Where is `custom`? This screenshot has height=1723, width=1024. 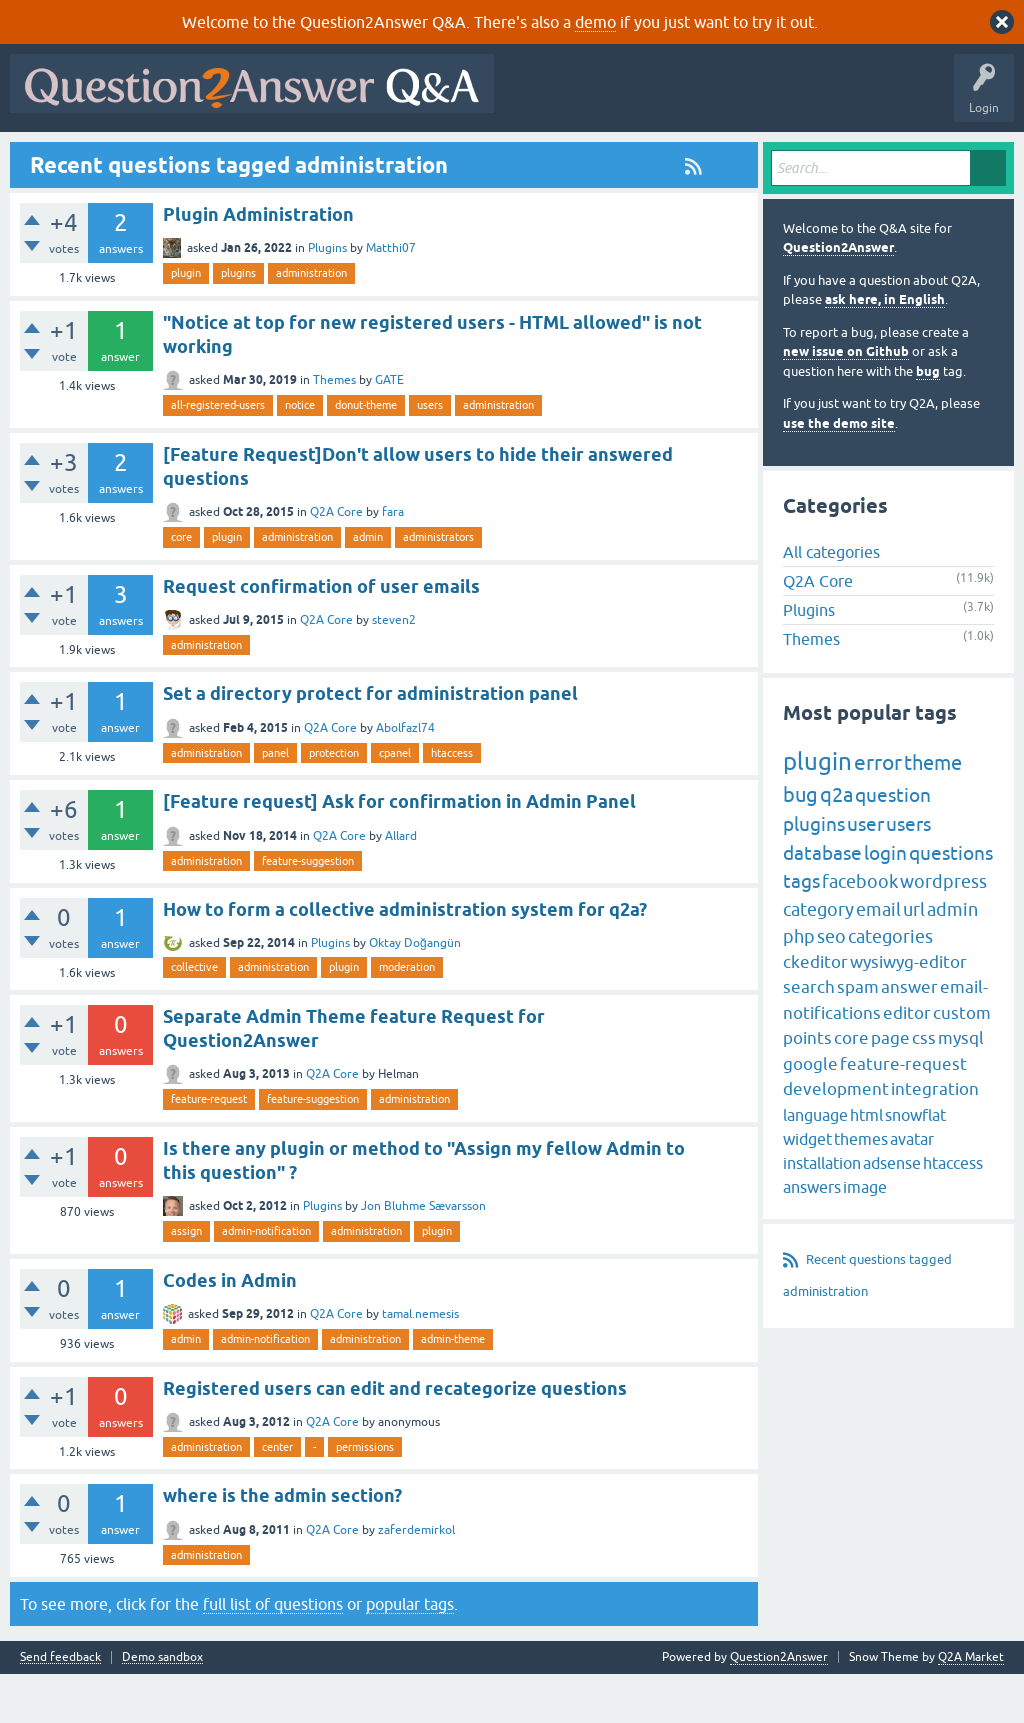 custom is located at coordinates (962, 1061).